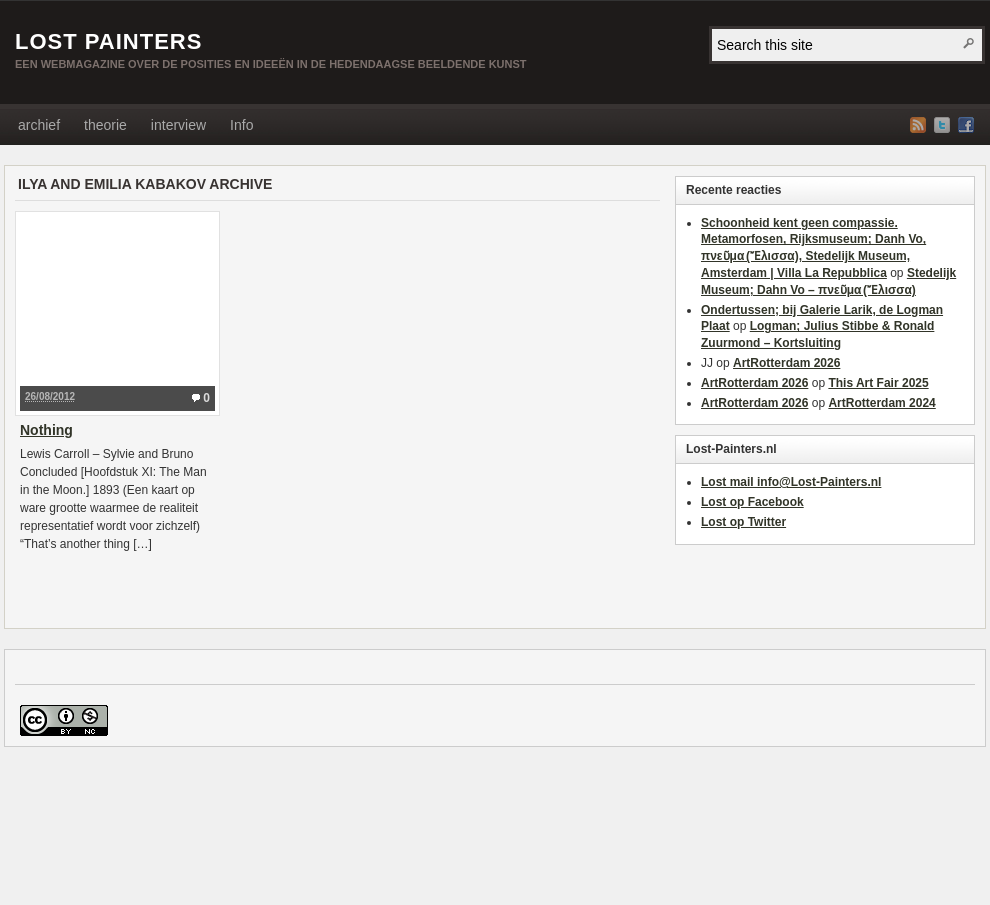  Describe the element at coordinates (791, 482) in the screenshot. I see `Lost mail info@Lost-Painters.nl` at that location.